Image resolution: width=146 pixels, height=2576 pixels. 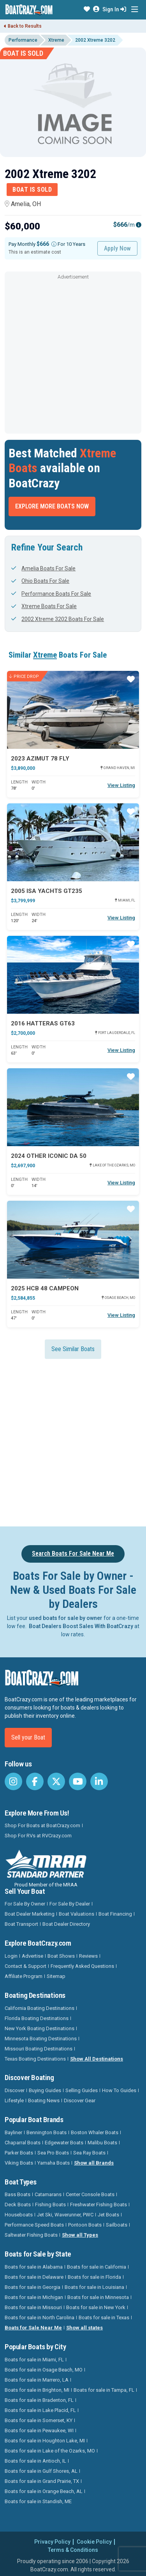 What do you see at coordinates (42, 2481) in the screenshot?
I see `Boats for sale in Grand Prairie, TX` at bounding box center [42, 2481].